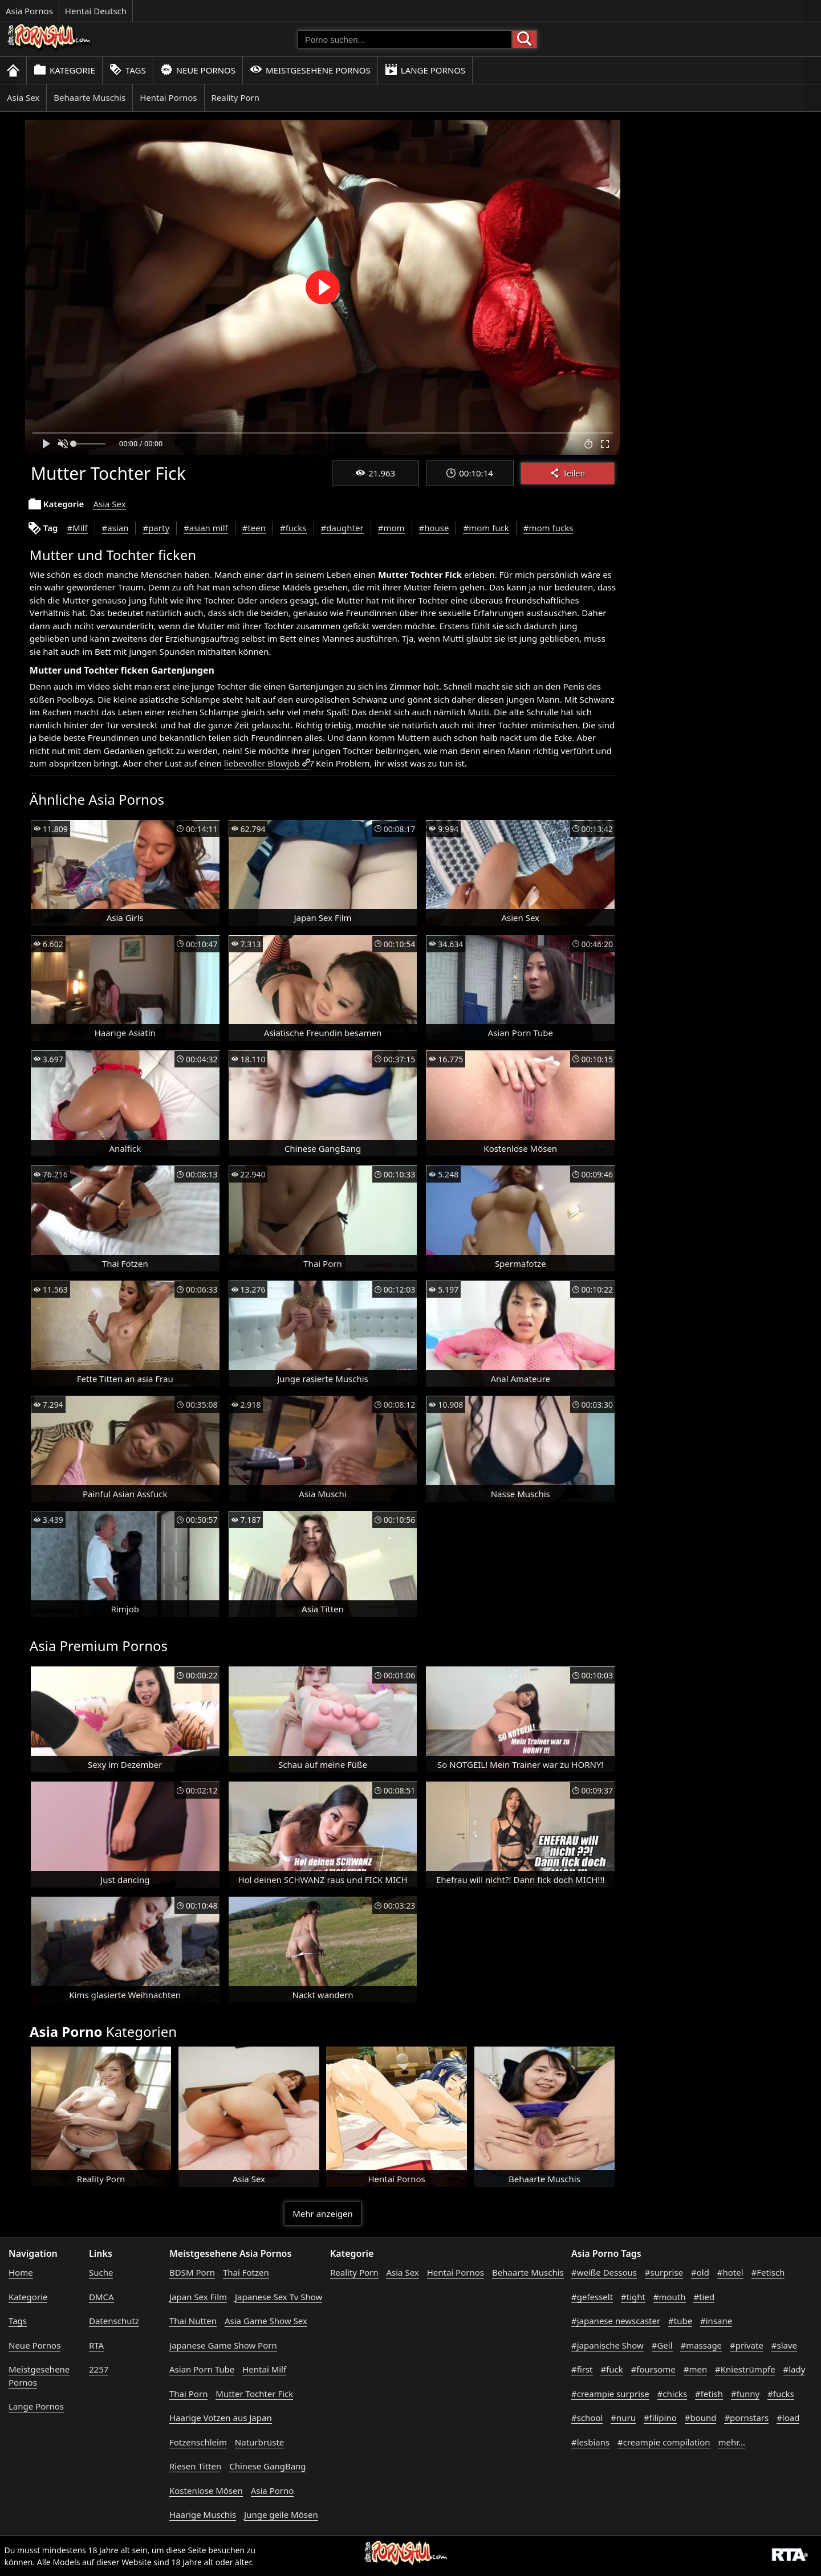  Describe the element at coordinates (198, 2442) in the screenshot. I see `Fotzenschleim` at that location.